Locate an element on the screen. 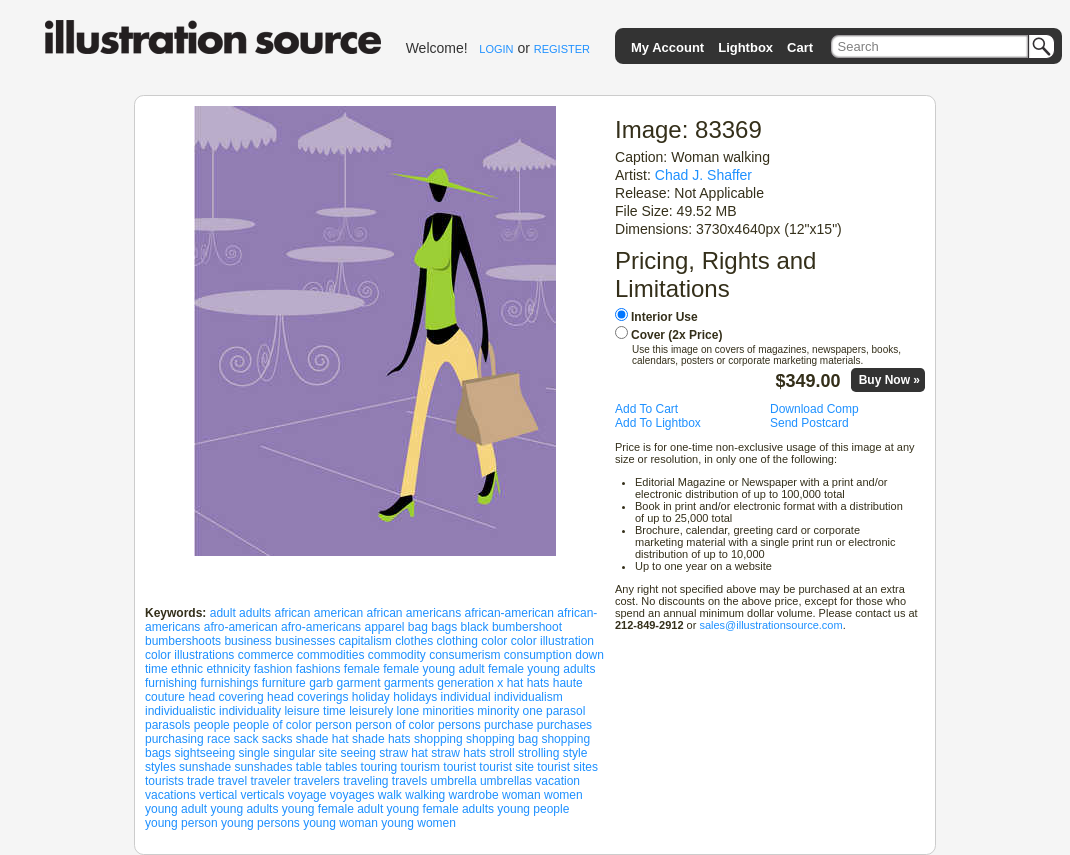  garment is located at coordinates (359, 683).